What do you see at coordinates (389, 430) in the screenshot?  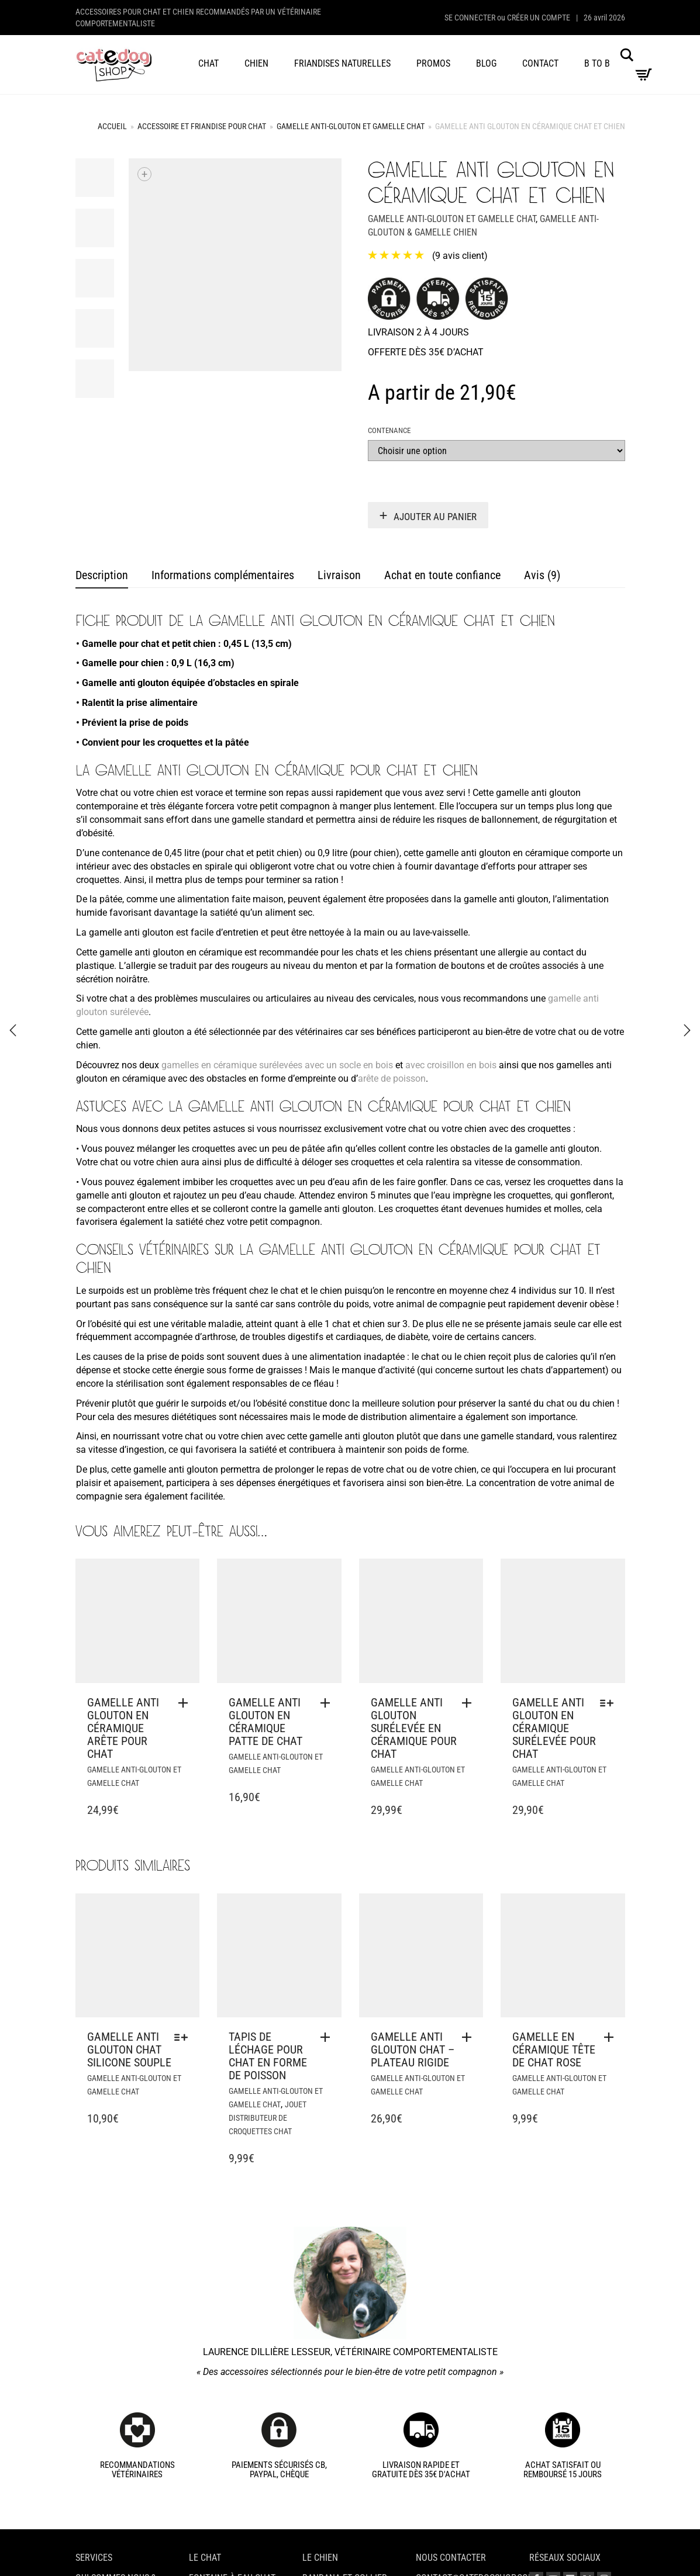 I see `Contenance` at bounding box center [389, 430].